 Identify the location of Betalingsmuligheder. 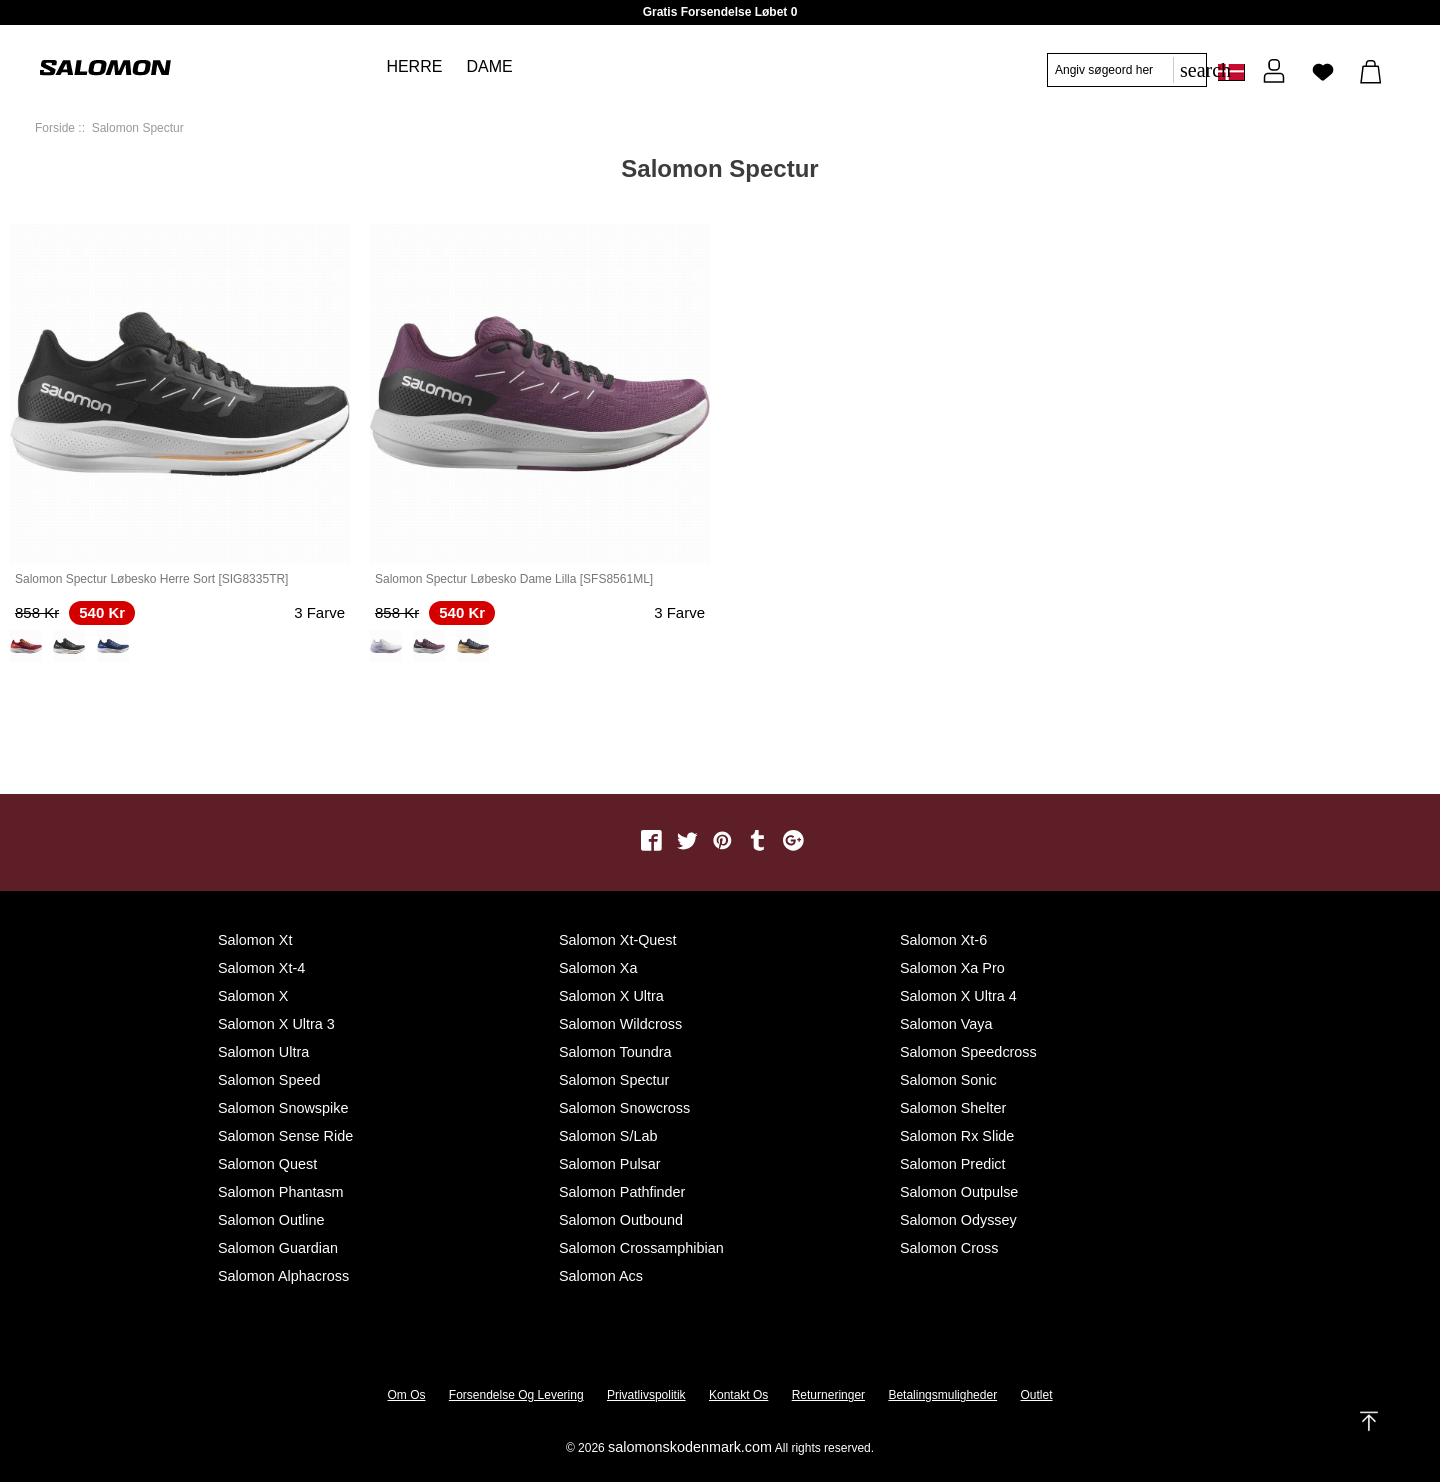
(942, 1395).